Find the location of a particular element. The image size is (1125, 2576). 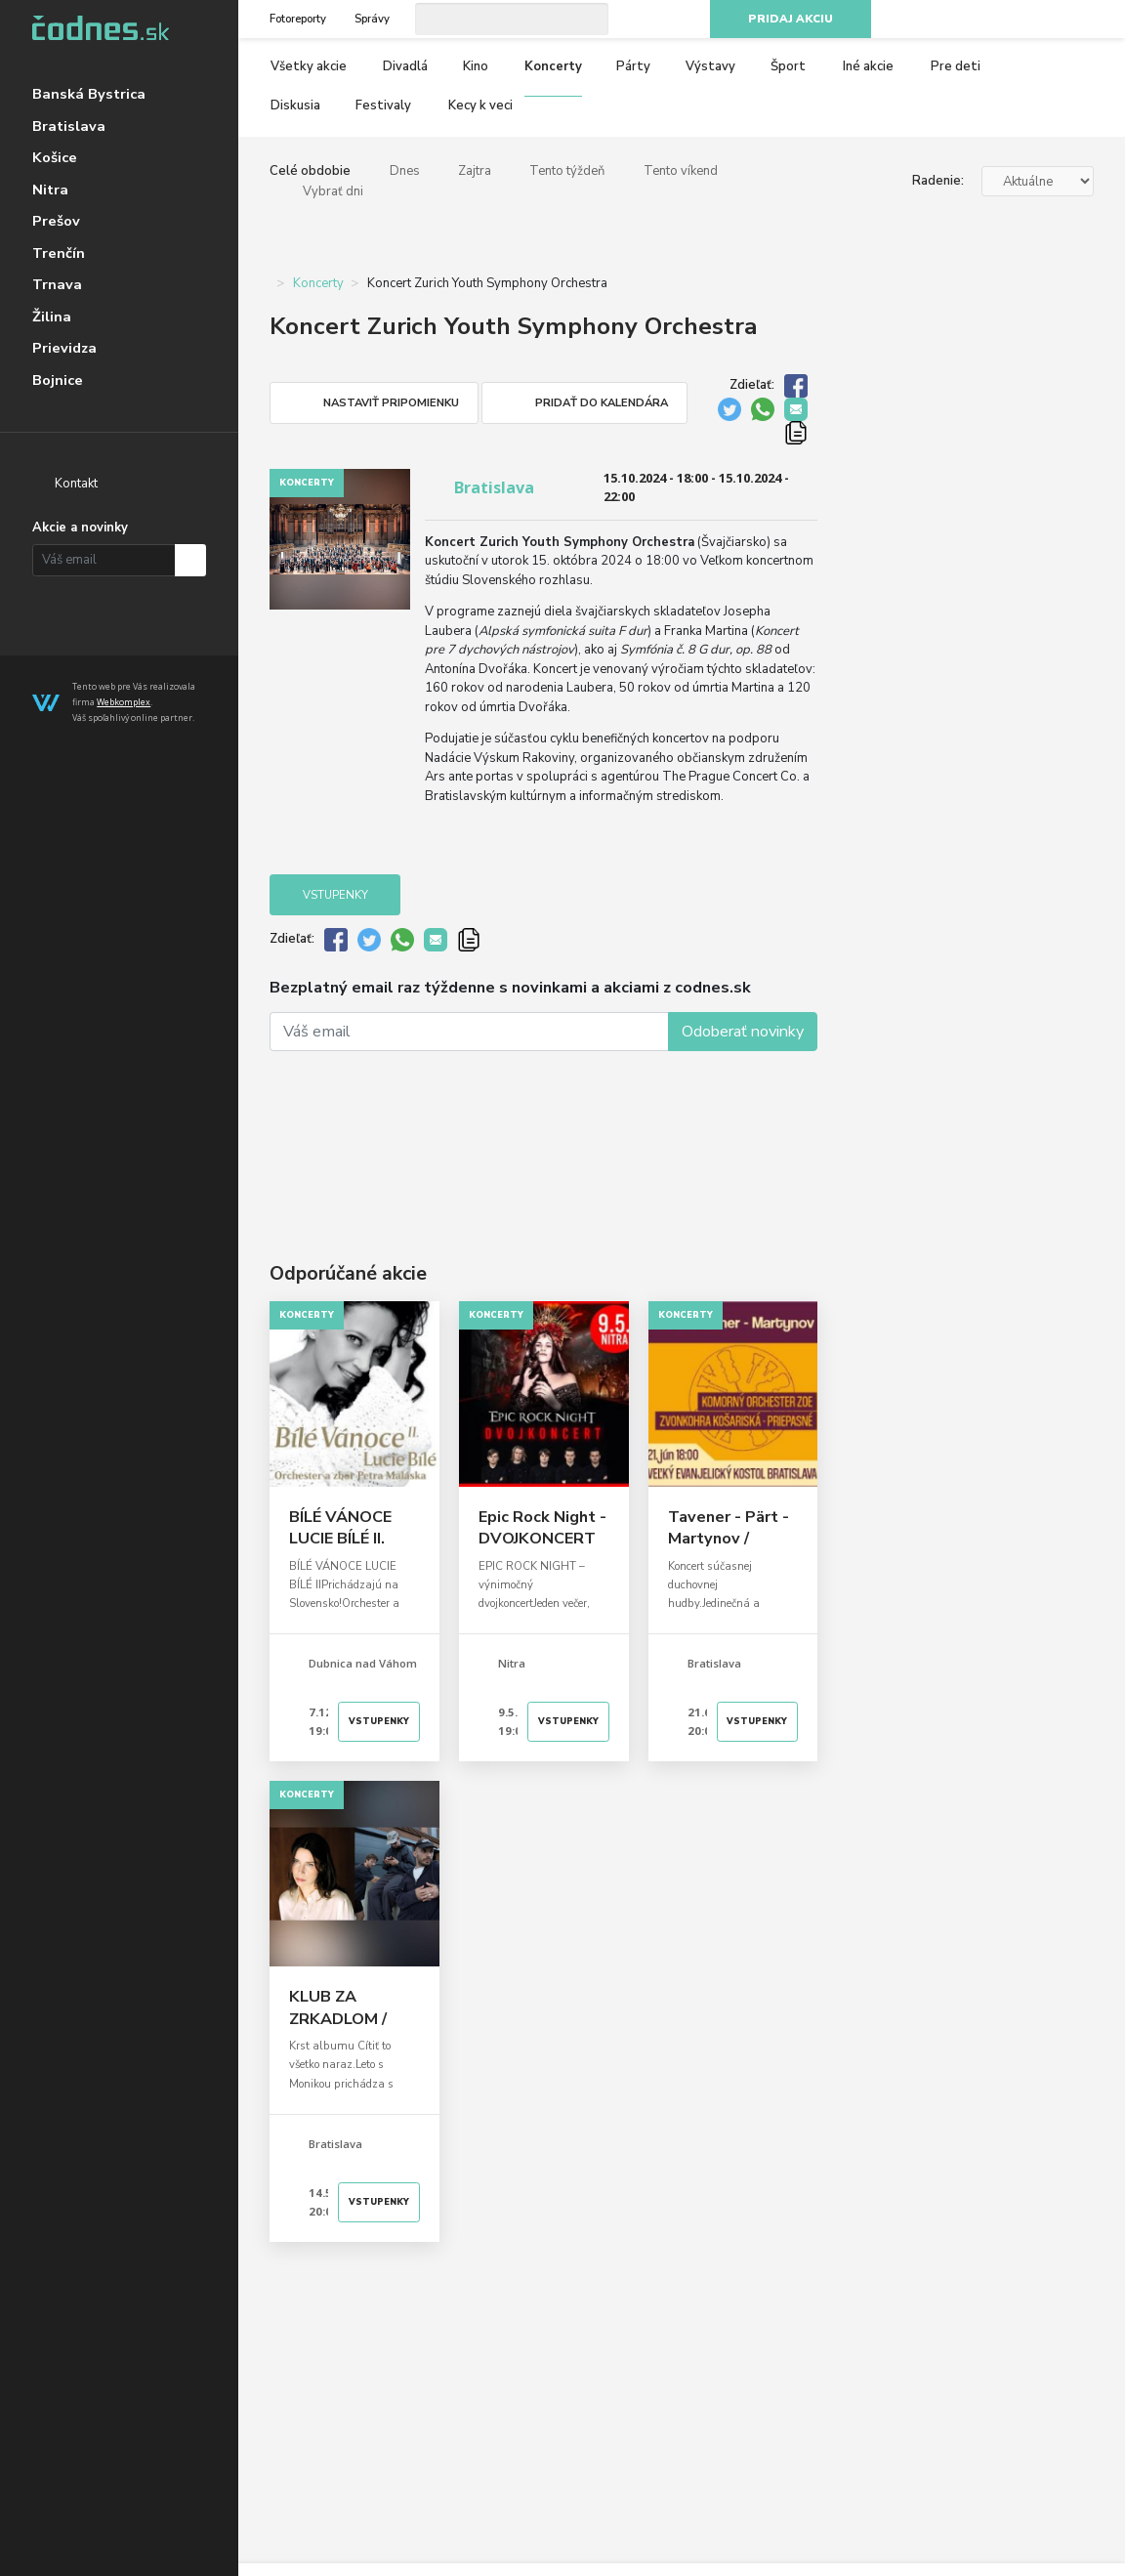

Kontakt is located at coordinates (76, 483).